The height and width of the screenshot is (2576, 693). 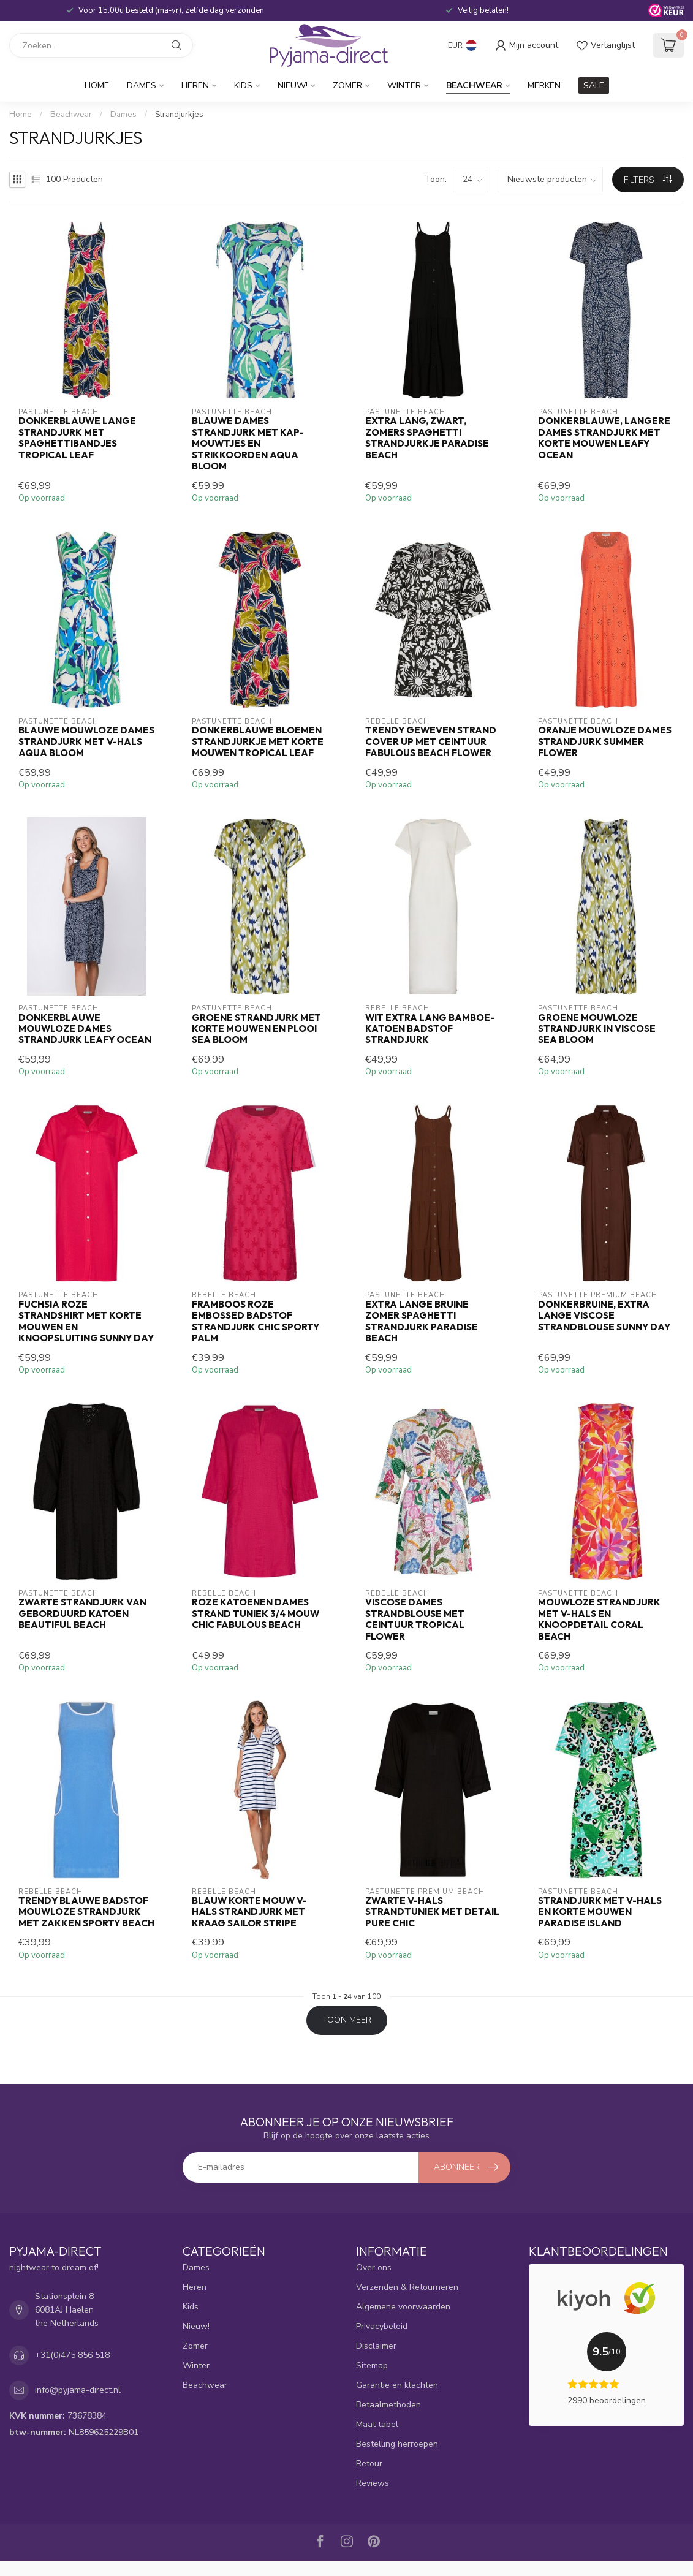 What do you see at coordinates (372, 2365) in the screenshot?
I see `Sitemap` at bounding box center [372, 2365].